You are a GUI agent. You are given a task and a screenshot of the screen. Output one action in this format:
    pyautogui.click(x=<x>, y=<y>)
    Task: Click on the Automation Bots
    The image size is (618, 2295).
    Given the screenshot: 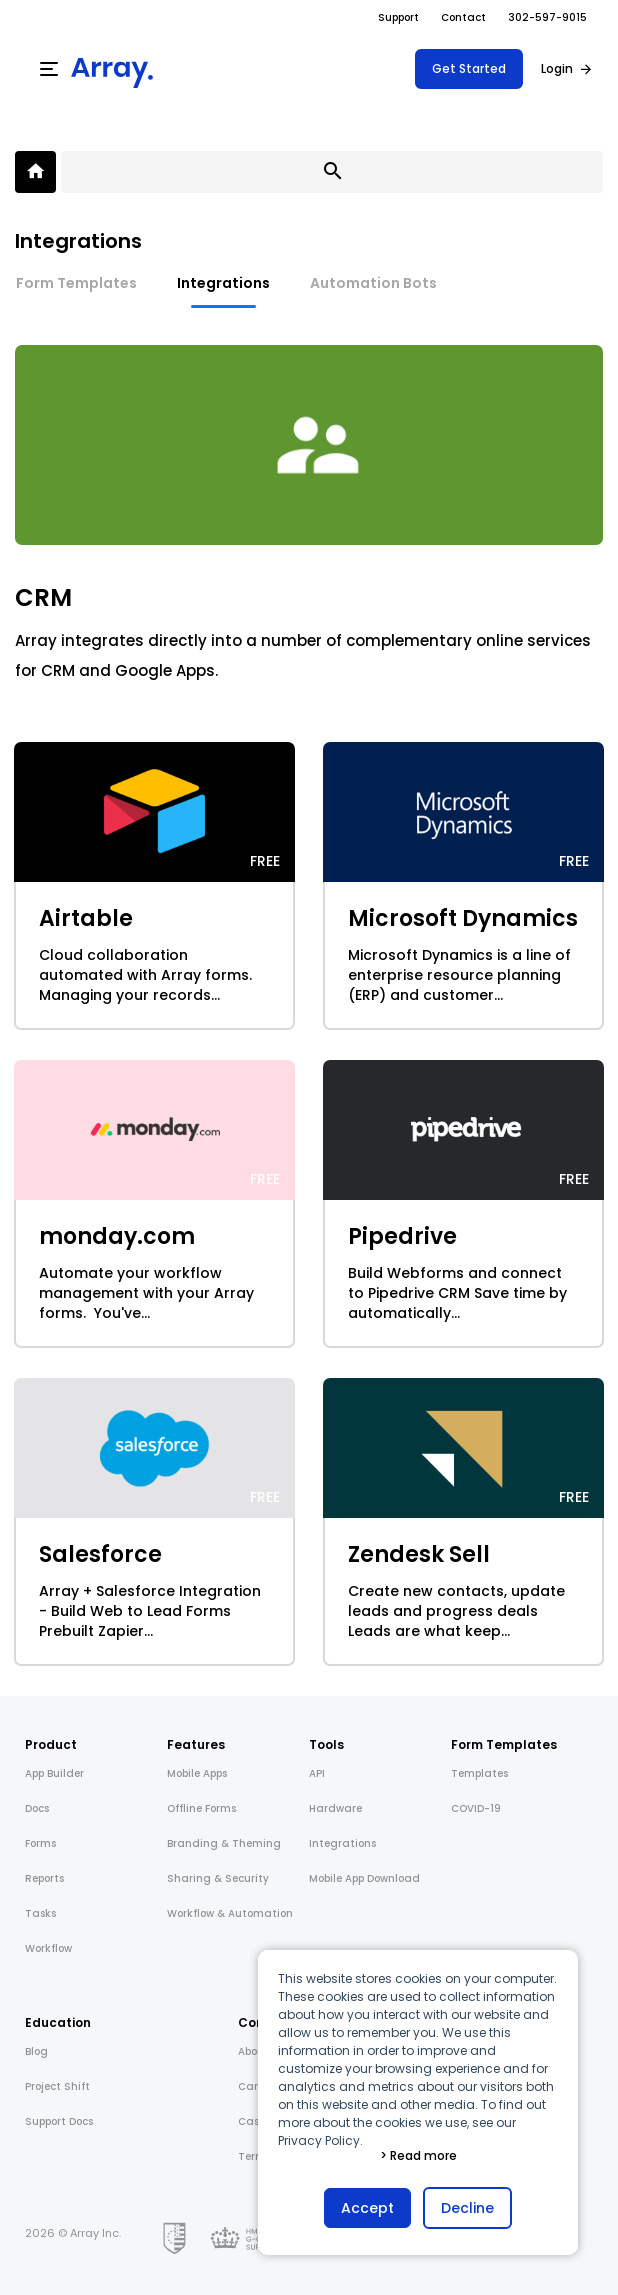 What is the action you would take?
    pyautogui.click(x=373, y=283)
    